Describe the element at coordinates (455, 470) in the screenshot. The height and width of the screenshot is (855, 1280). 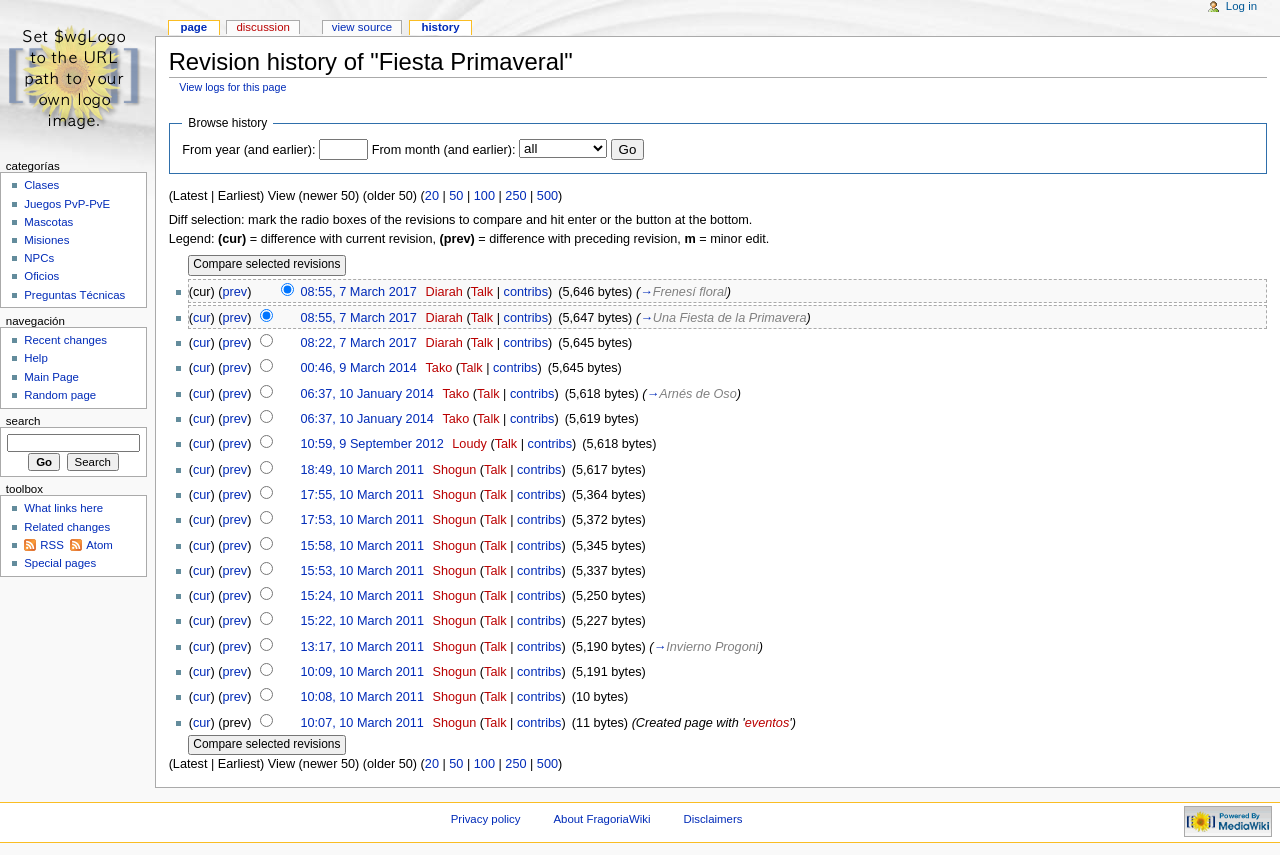
I see `Shogun` at that location.